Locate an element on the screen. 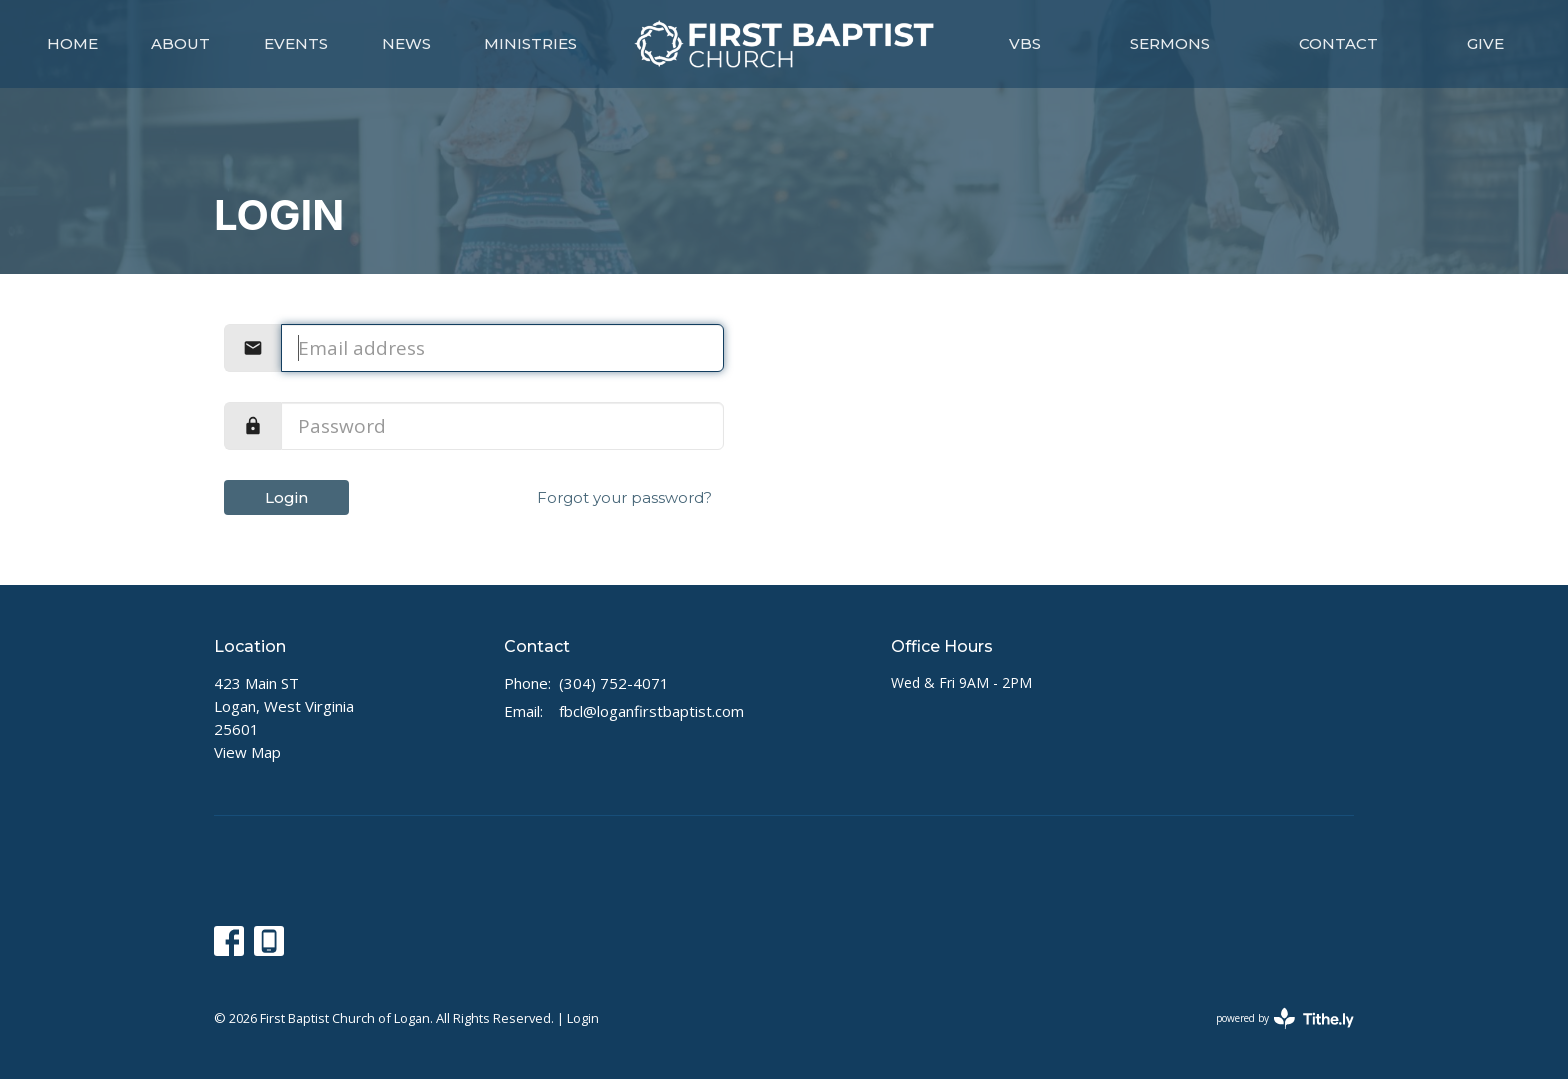  Sermons is located at coordinates (1170, 43).